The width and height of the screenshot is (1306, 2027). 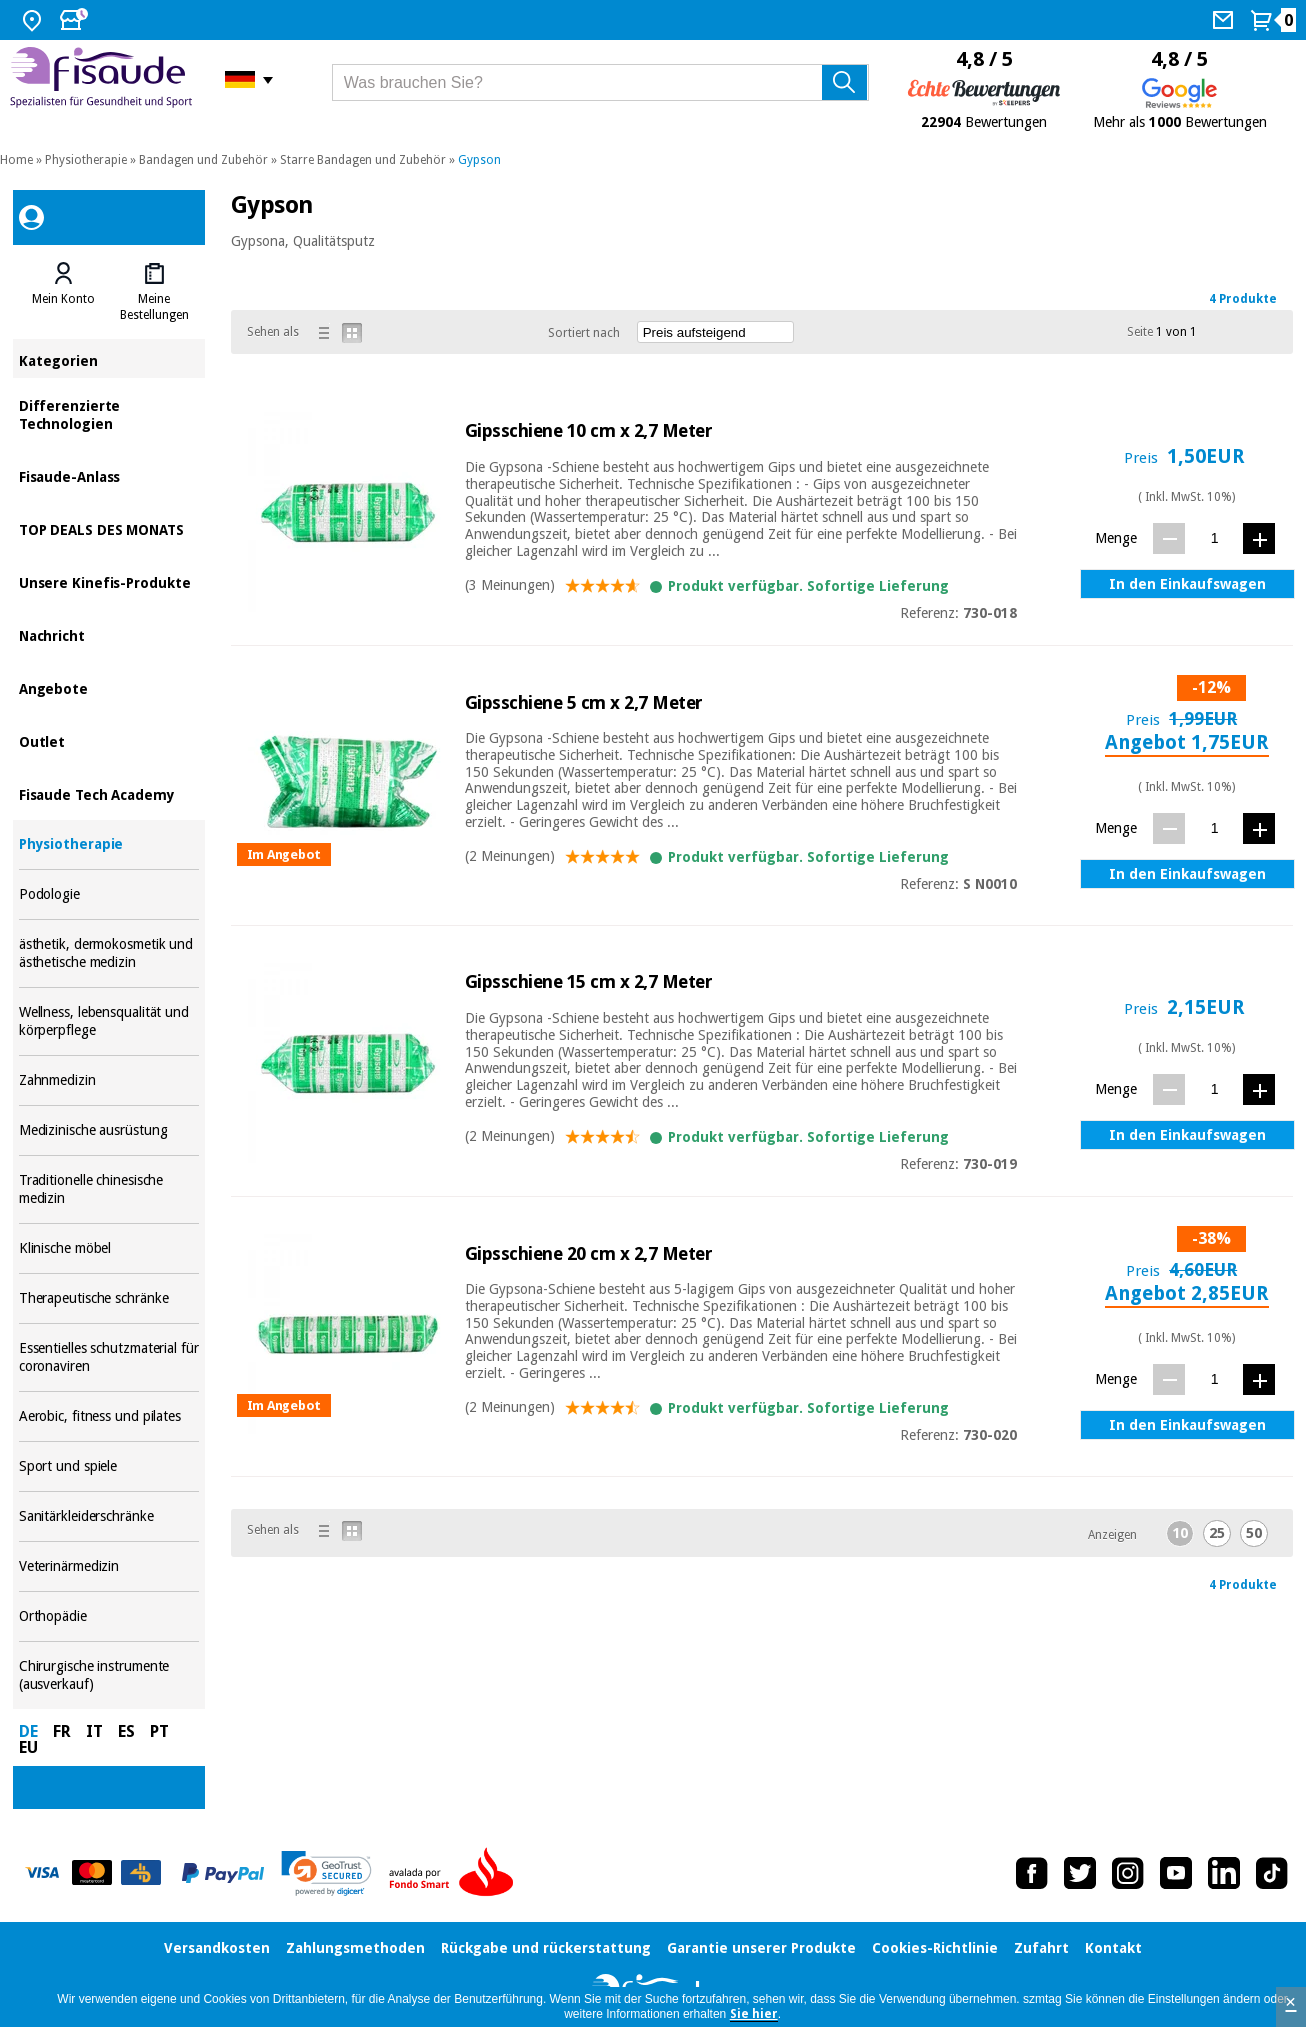 I want to click on IT, so click(x=94, y=1731).